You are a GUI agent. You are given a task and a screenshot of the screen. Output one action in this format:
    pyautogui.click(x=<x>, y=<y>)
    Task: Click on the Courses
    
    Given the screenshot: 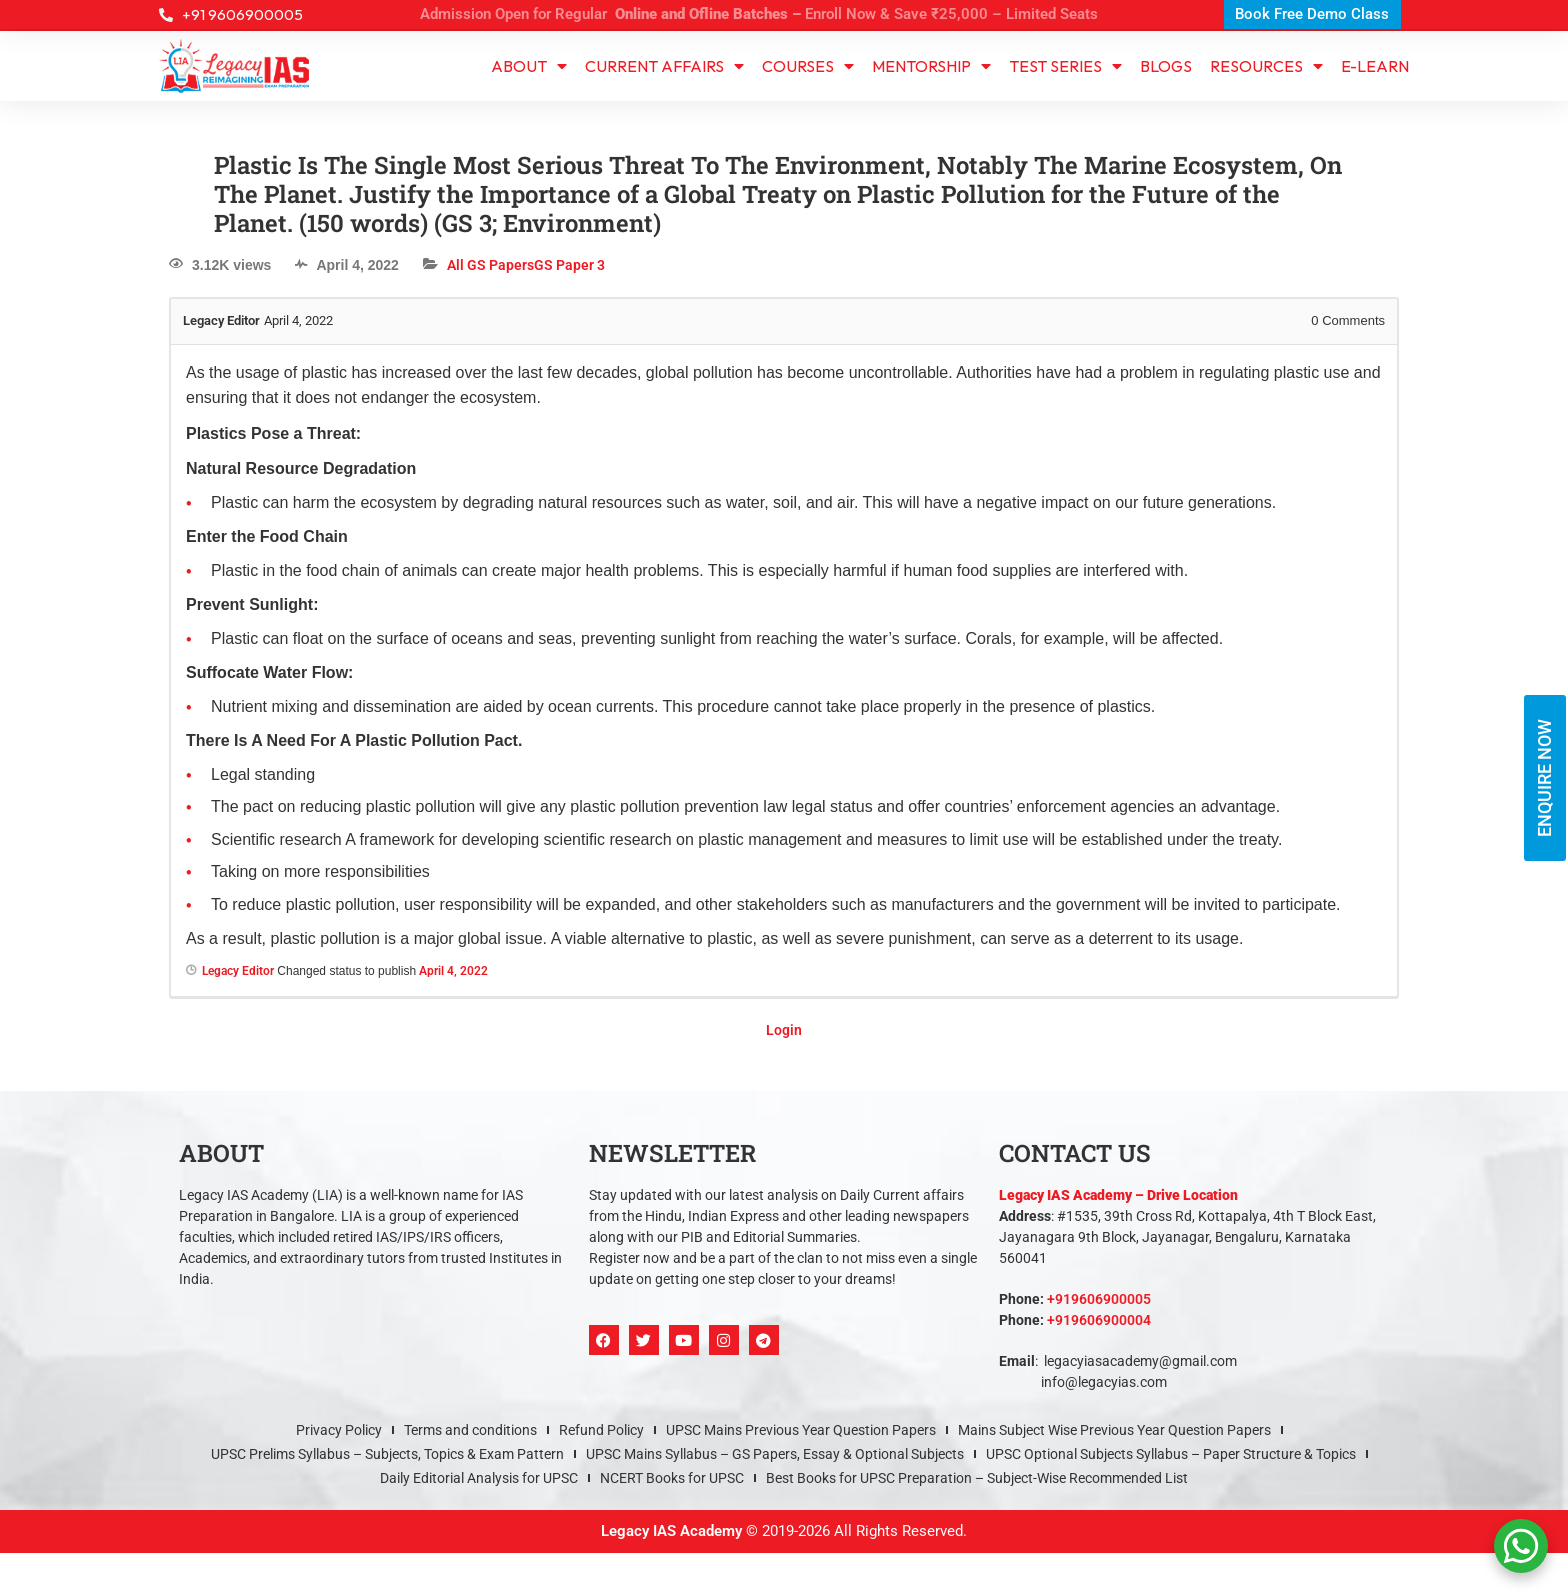 What is the action you would take?
    pyautogui.click(x=808, y=66)
    